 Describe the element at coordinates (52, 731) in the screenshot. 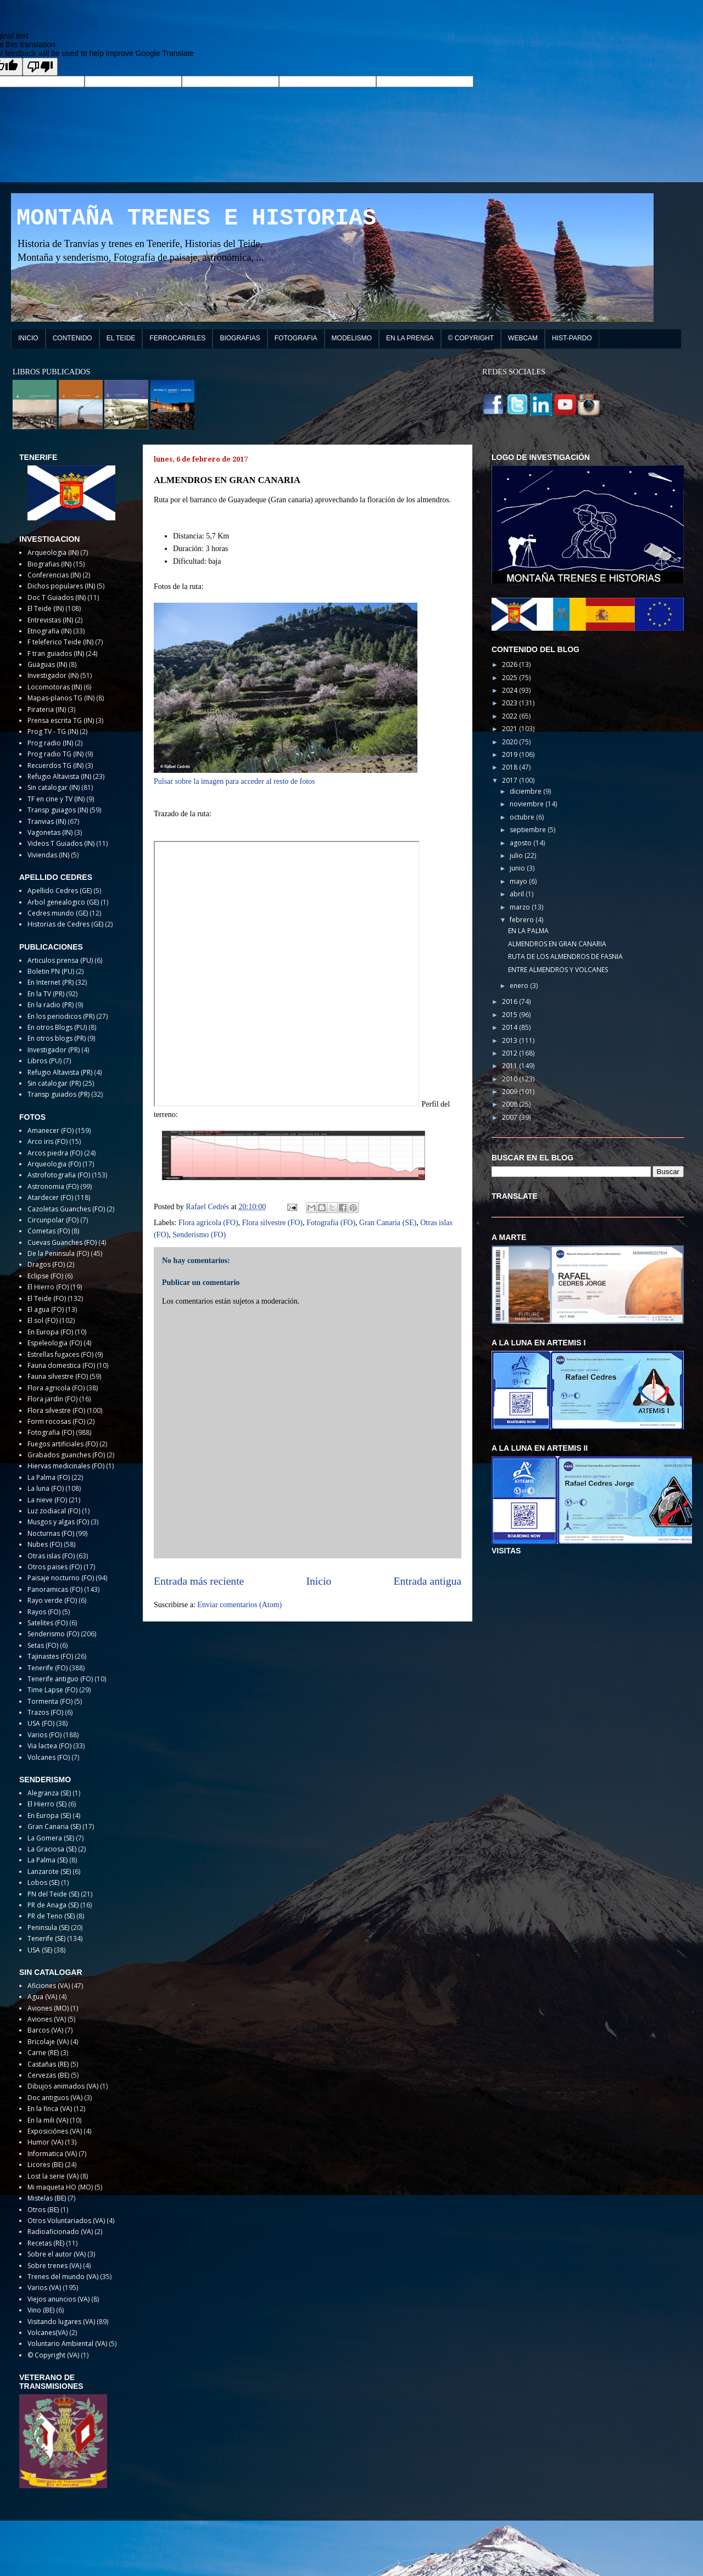

I see `Prog TV - TG (IN)` at that location.